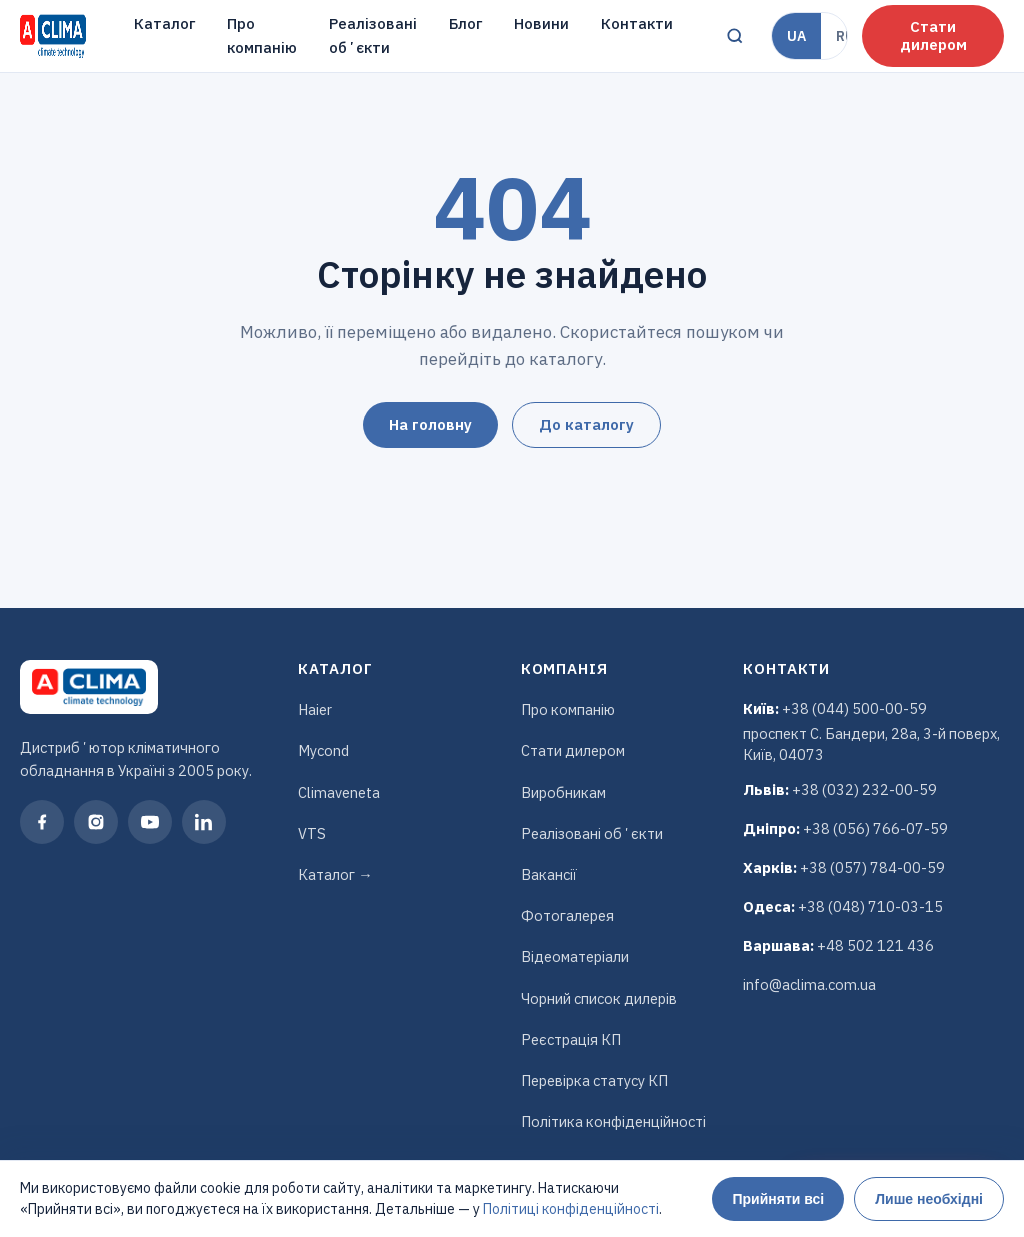 The width and height of the screenshot is (1024, 1237). I want to click on Виробникам, so click(563, 792).